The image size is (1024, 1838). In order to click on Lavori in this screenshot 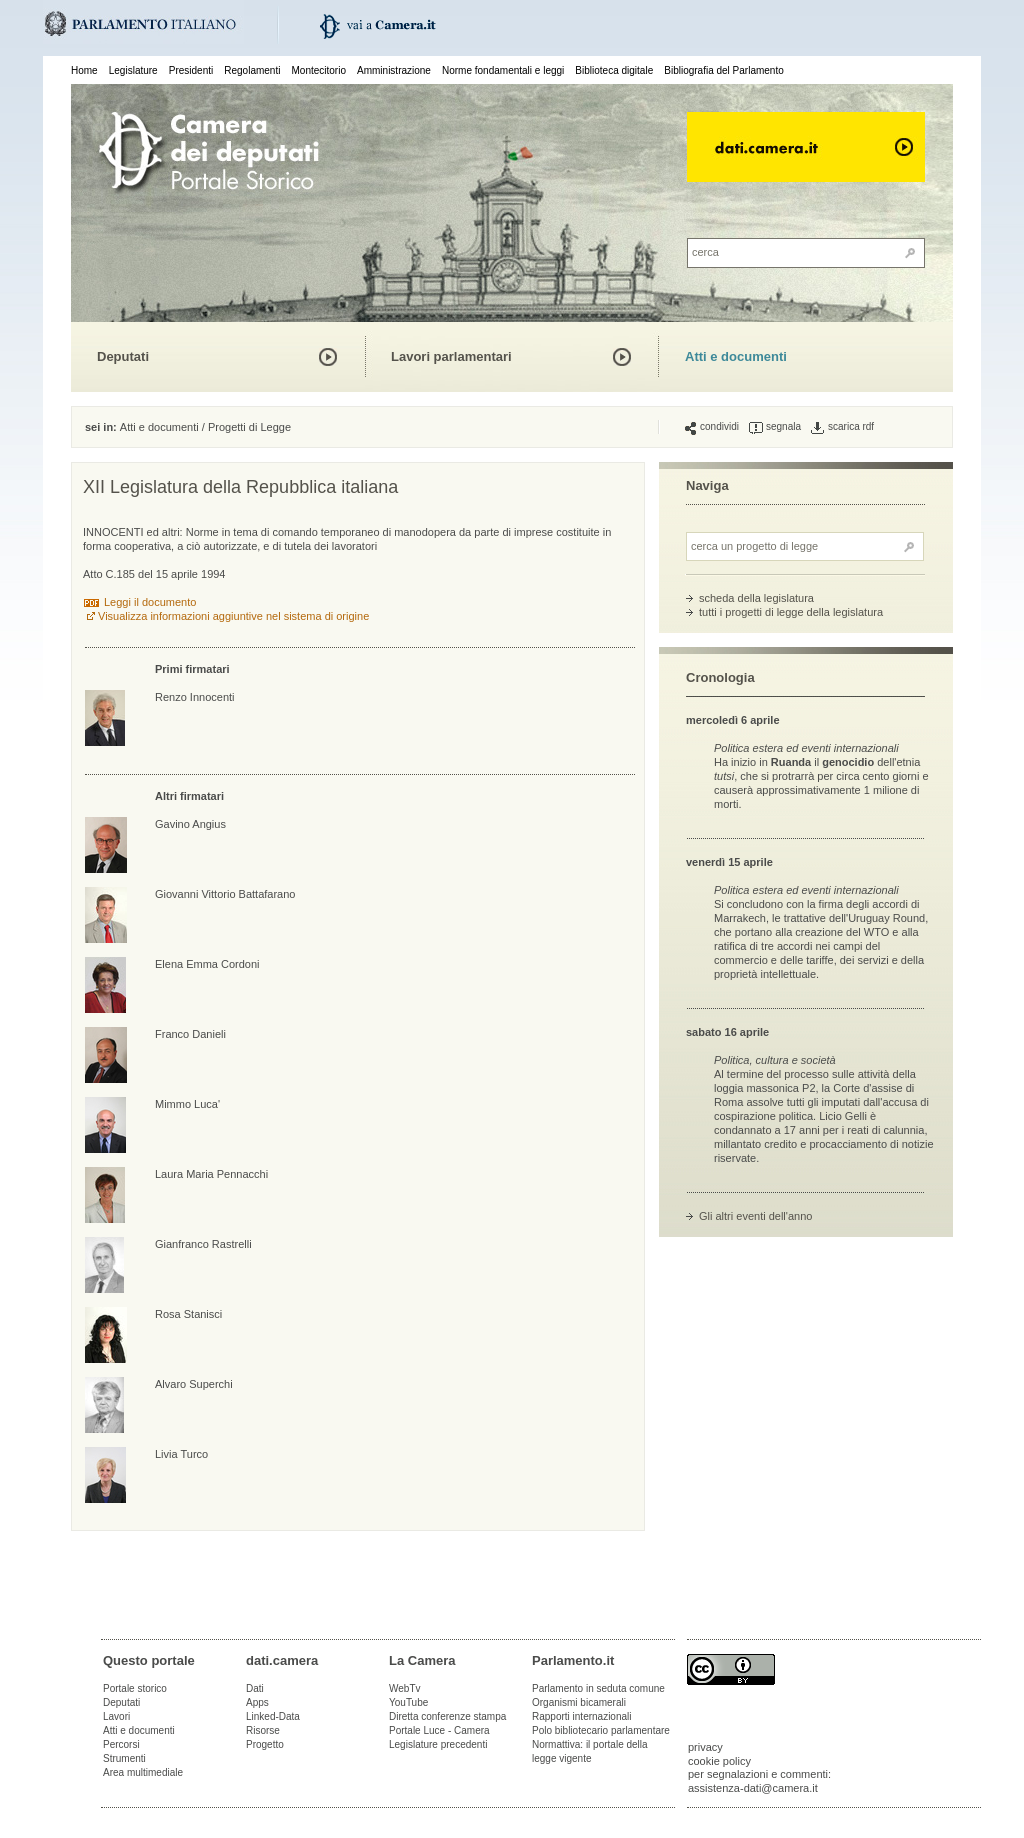, I will do `click(116, 1716)`.